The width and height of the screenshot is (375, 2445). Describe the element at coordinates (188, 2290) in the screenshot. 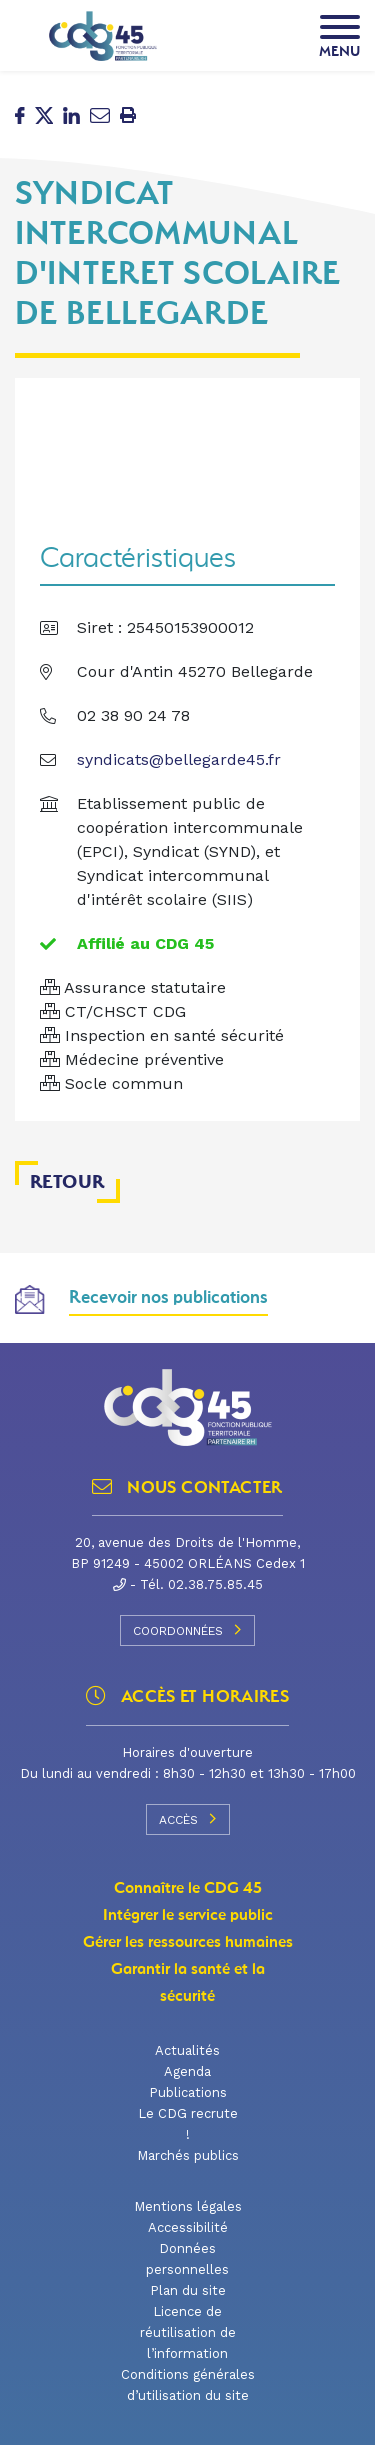

I see `Plan du site` at that location.